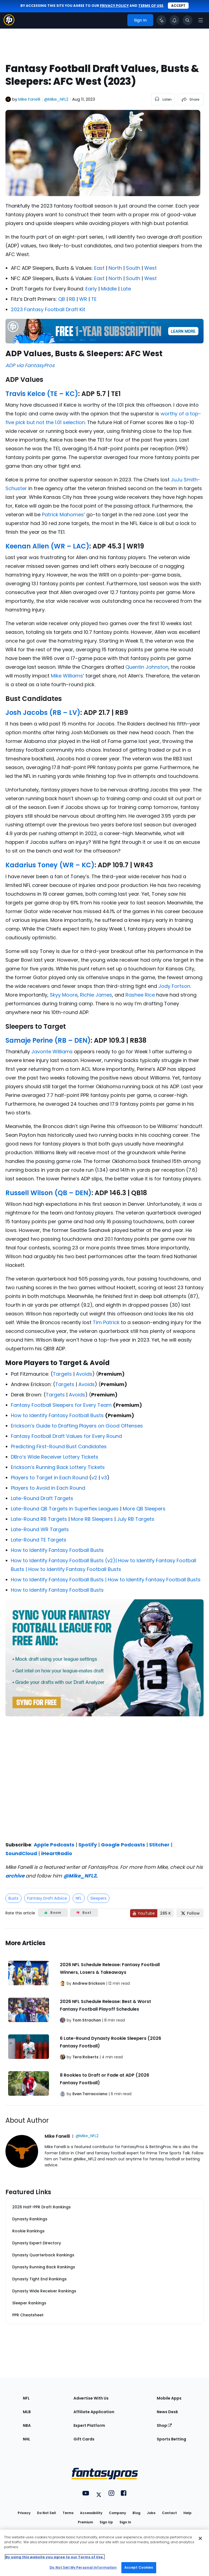  I want to click on Fantasy Draft Advice, so click(47, 1898).